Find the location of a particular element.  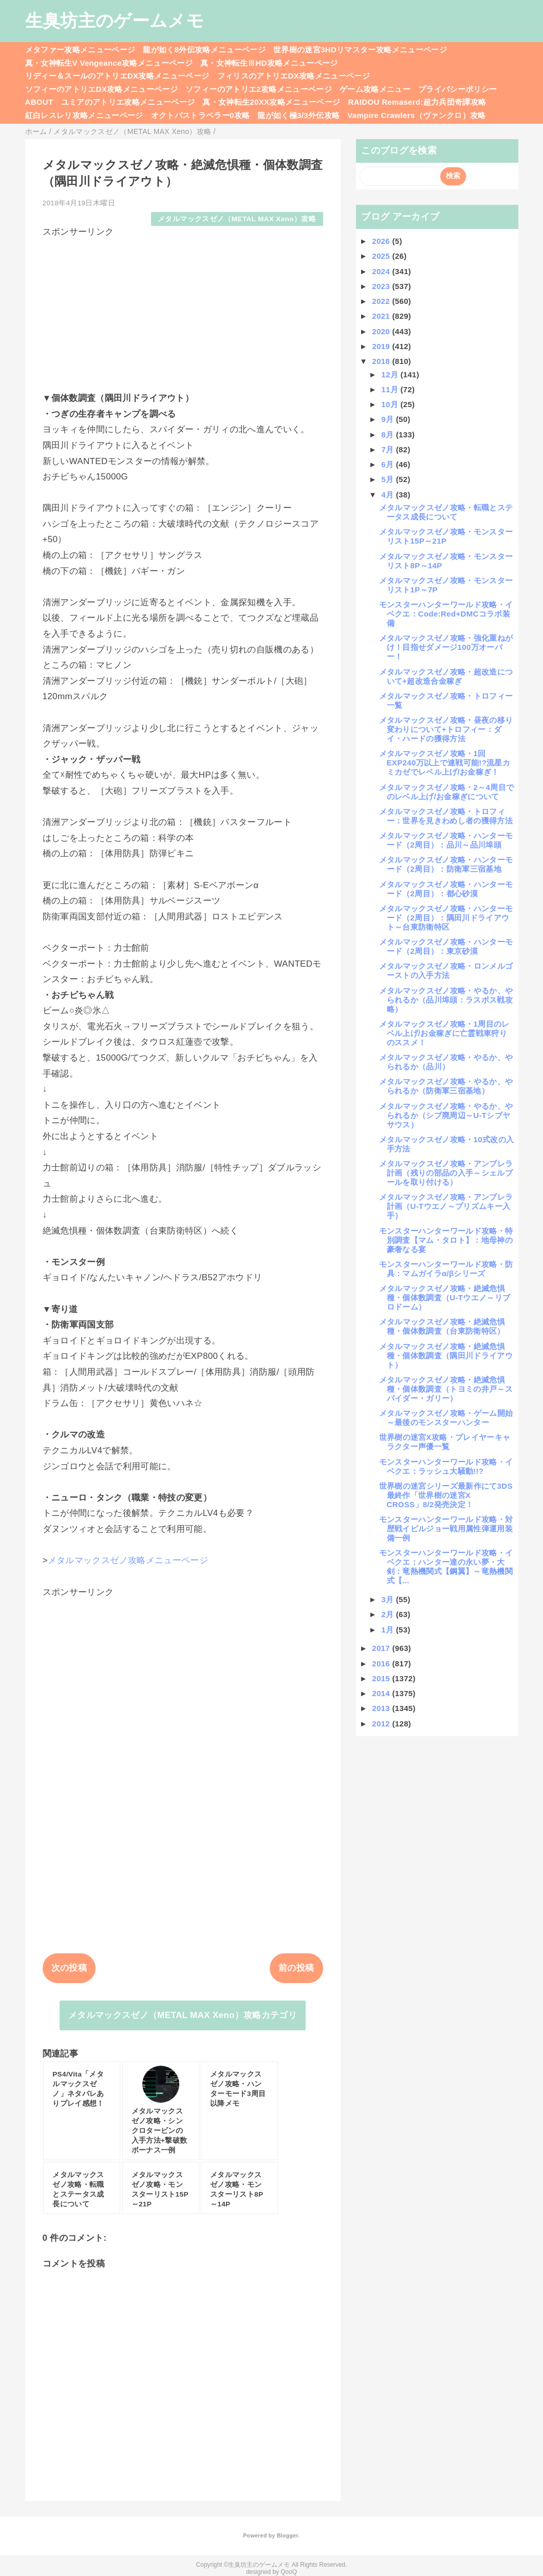

メタルマックスゼノ攻略・昼夜の移り変わりについて+トロフィー：ダイ・ハードの獲得方法 is located at coordinates (446, 729).